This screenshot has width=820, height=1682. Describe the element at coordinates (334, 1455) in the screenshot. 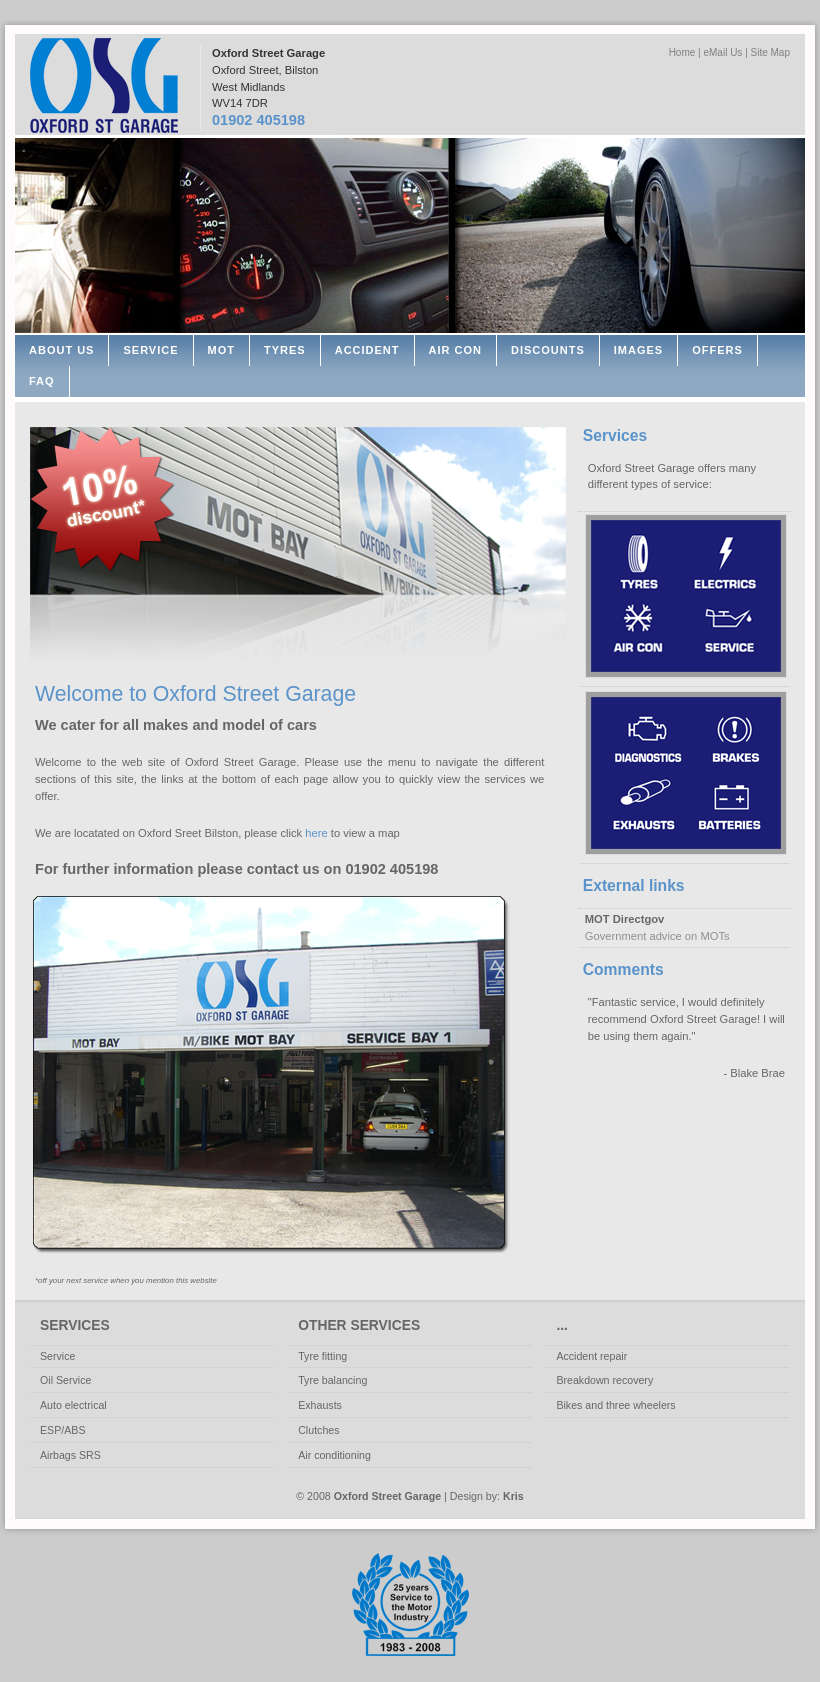

I see `Air conditioning` at that location.